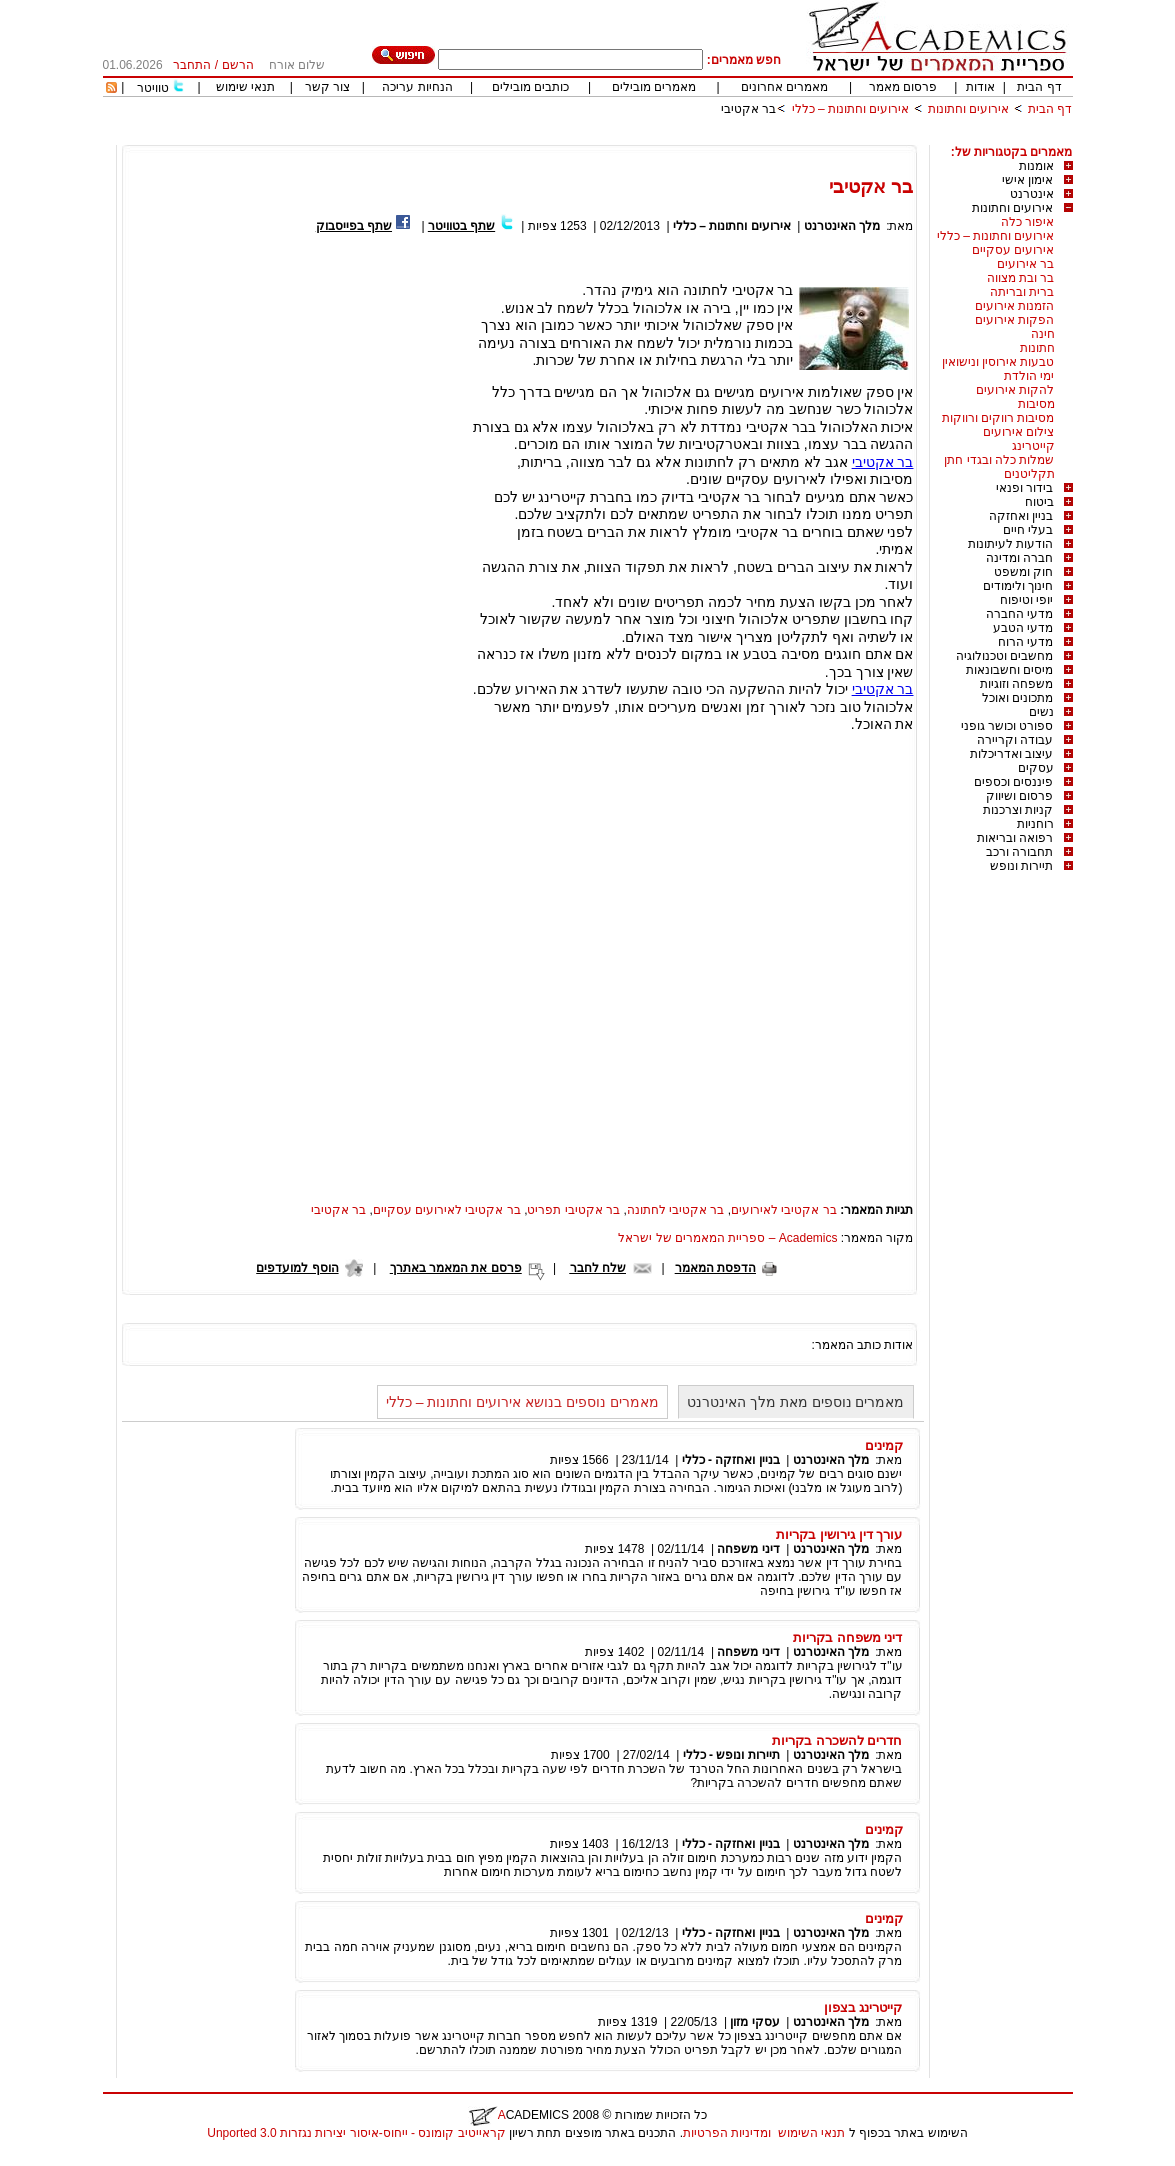 The image size is (1175, 2166). What do you see at coordinates (999, 460) in the screenshot?
I see `שמלות כלה ובגדי חתן` at bounding box center [999, 460].